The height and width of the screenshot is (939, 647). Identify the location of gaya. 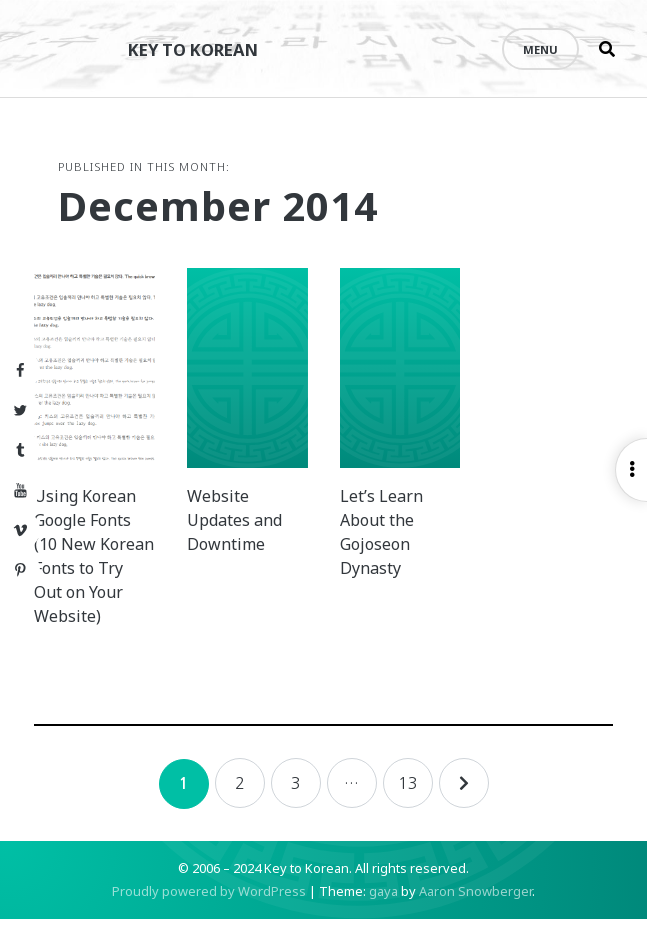
(383, 911).